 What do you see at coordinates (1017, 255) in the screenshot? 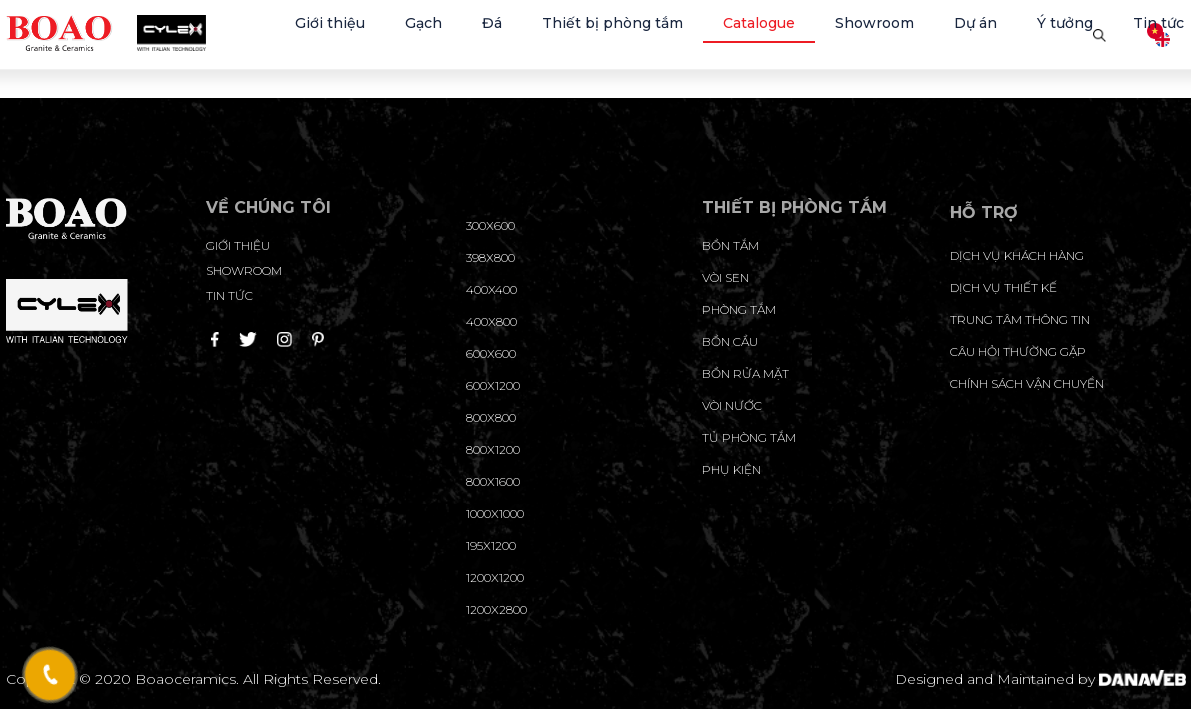
I see `Dịch vụ khách hàng` at bounding box center [1017, 255].